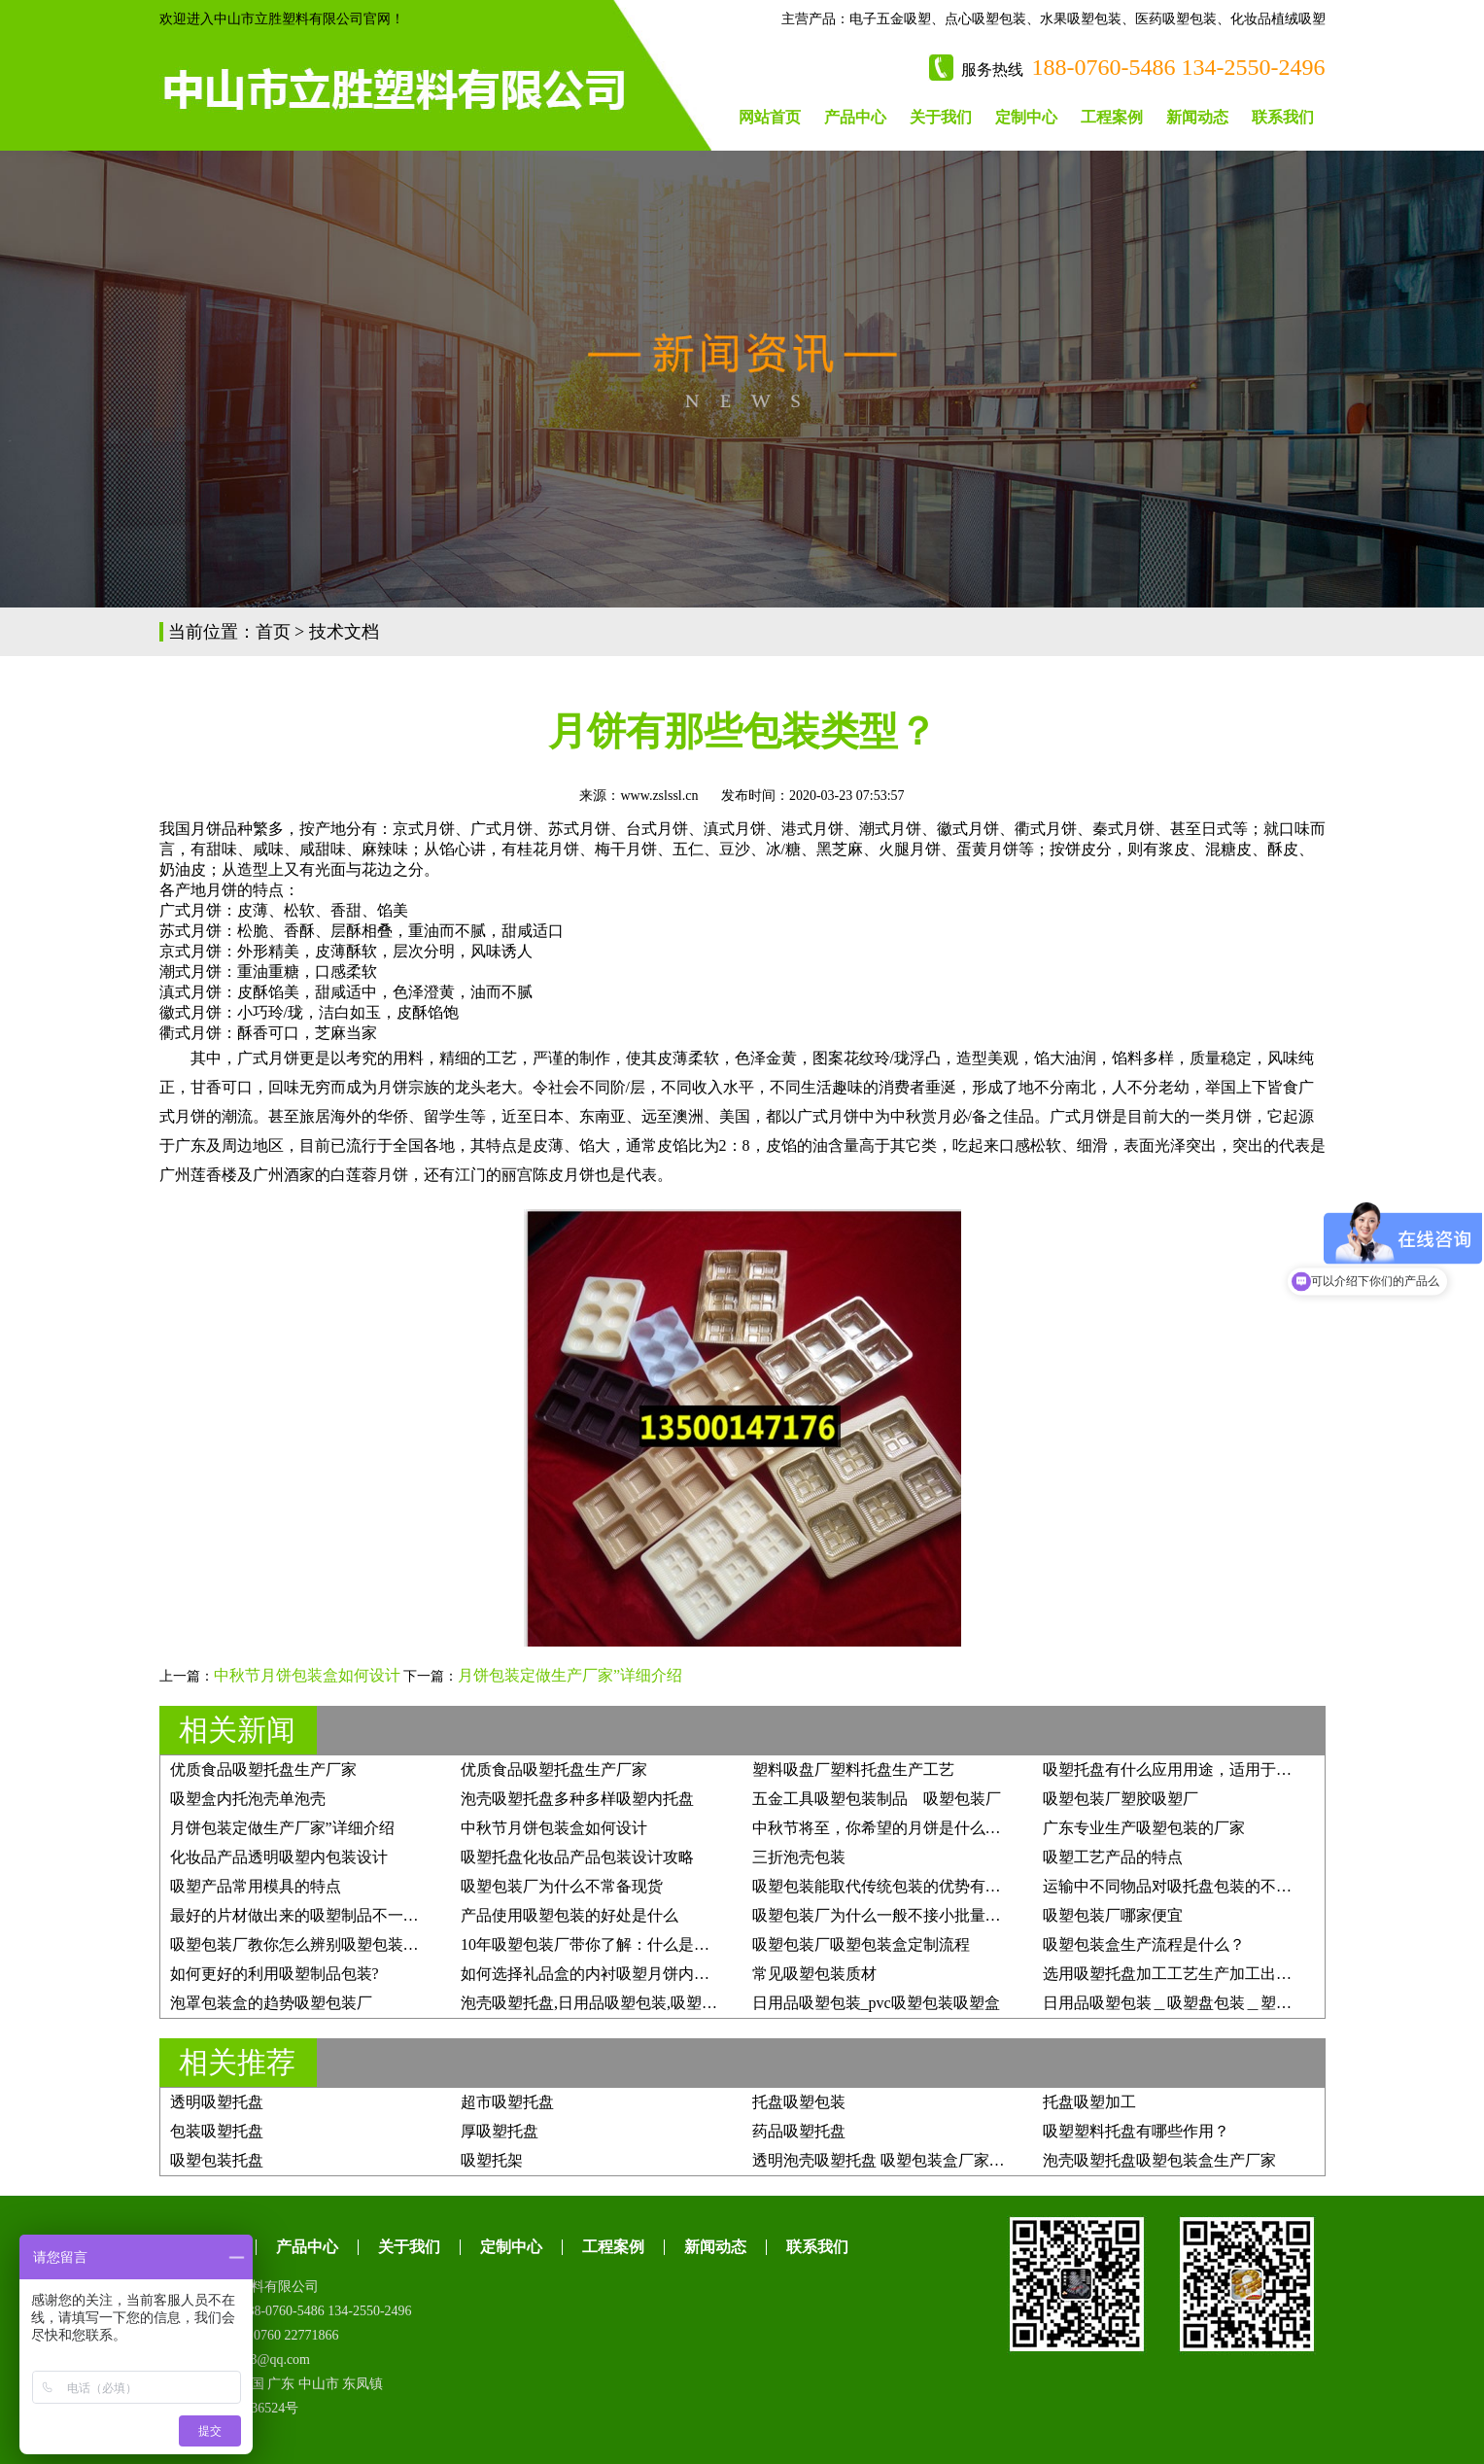 The width and height of the screenshot is (1484, 2464). Describe the element at coordinates (799, 2102) in the screenshot. I see `托盘吸塑包装` at that location.